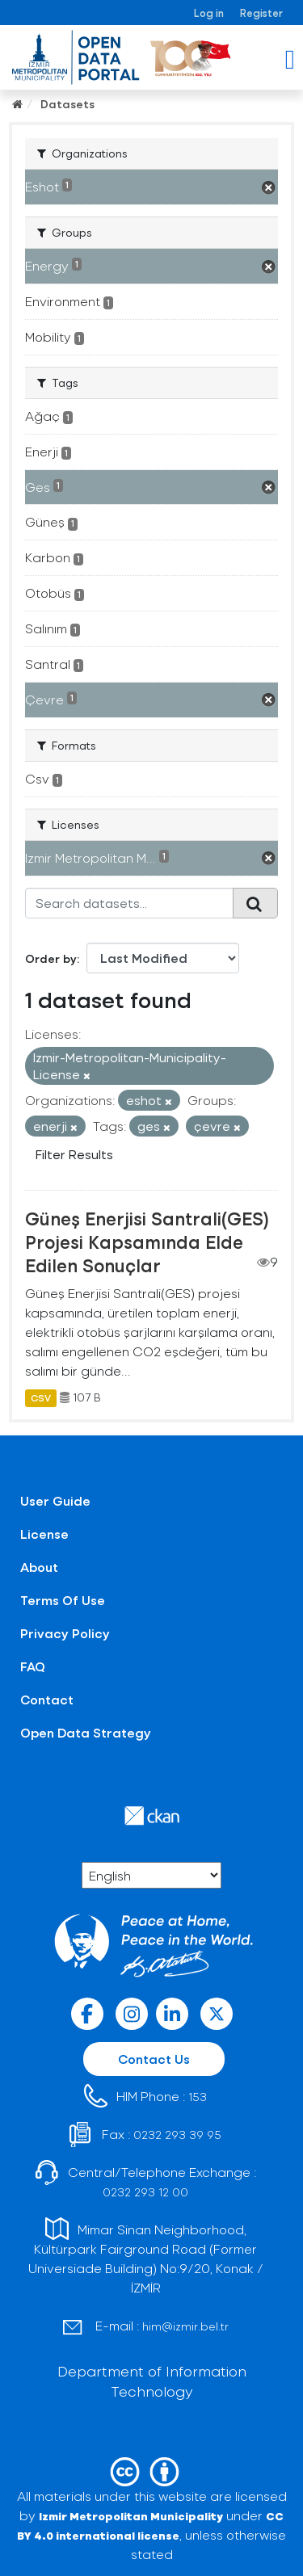 The image size is (303, 2576). Describe the element at coordinates (85, 1732) in the screenshot. I see `Open Data Strategy` at that location.